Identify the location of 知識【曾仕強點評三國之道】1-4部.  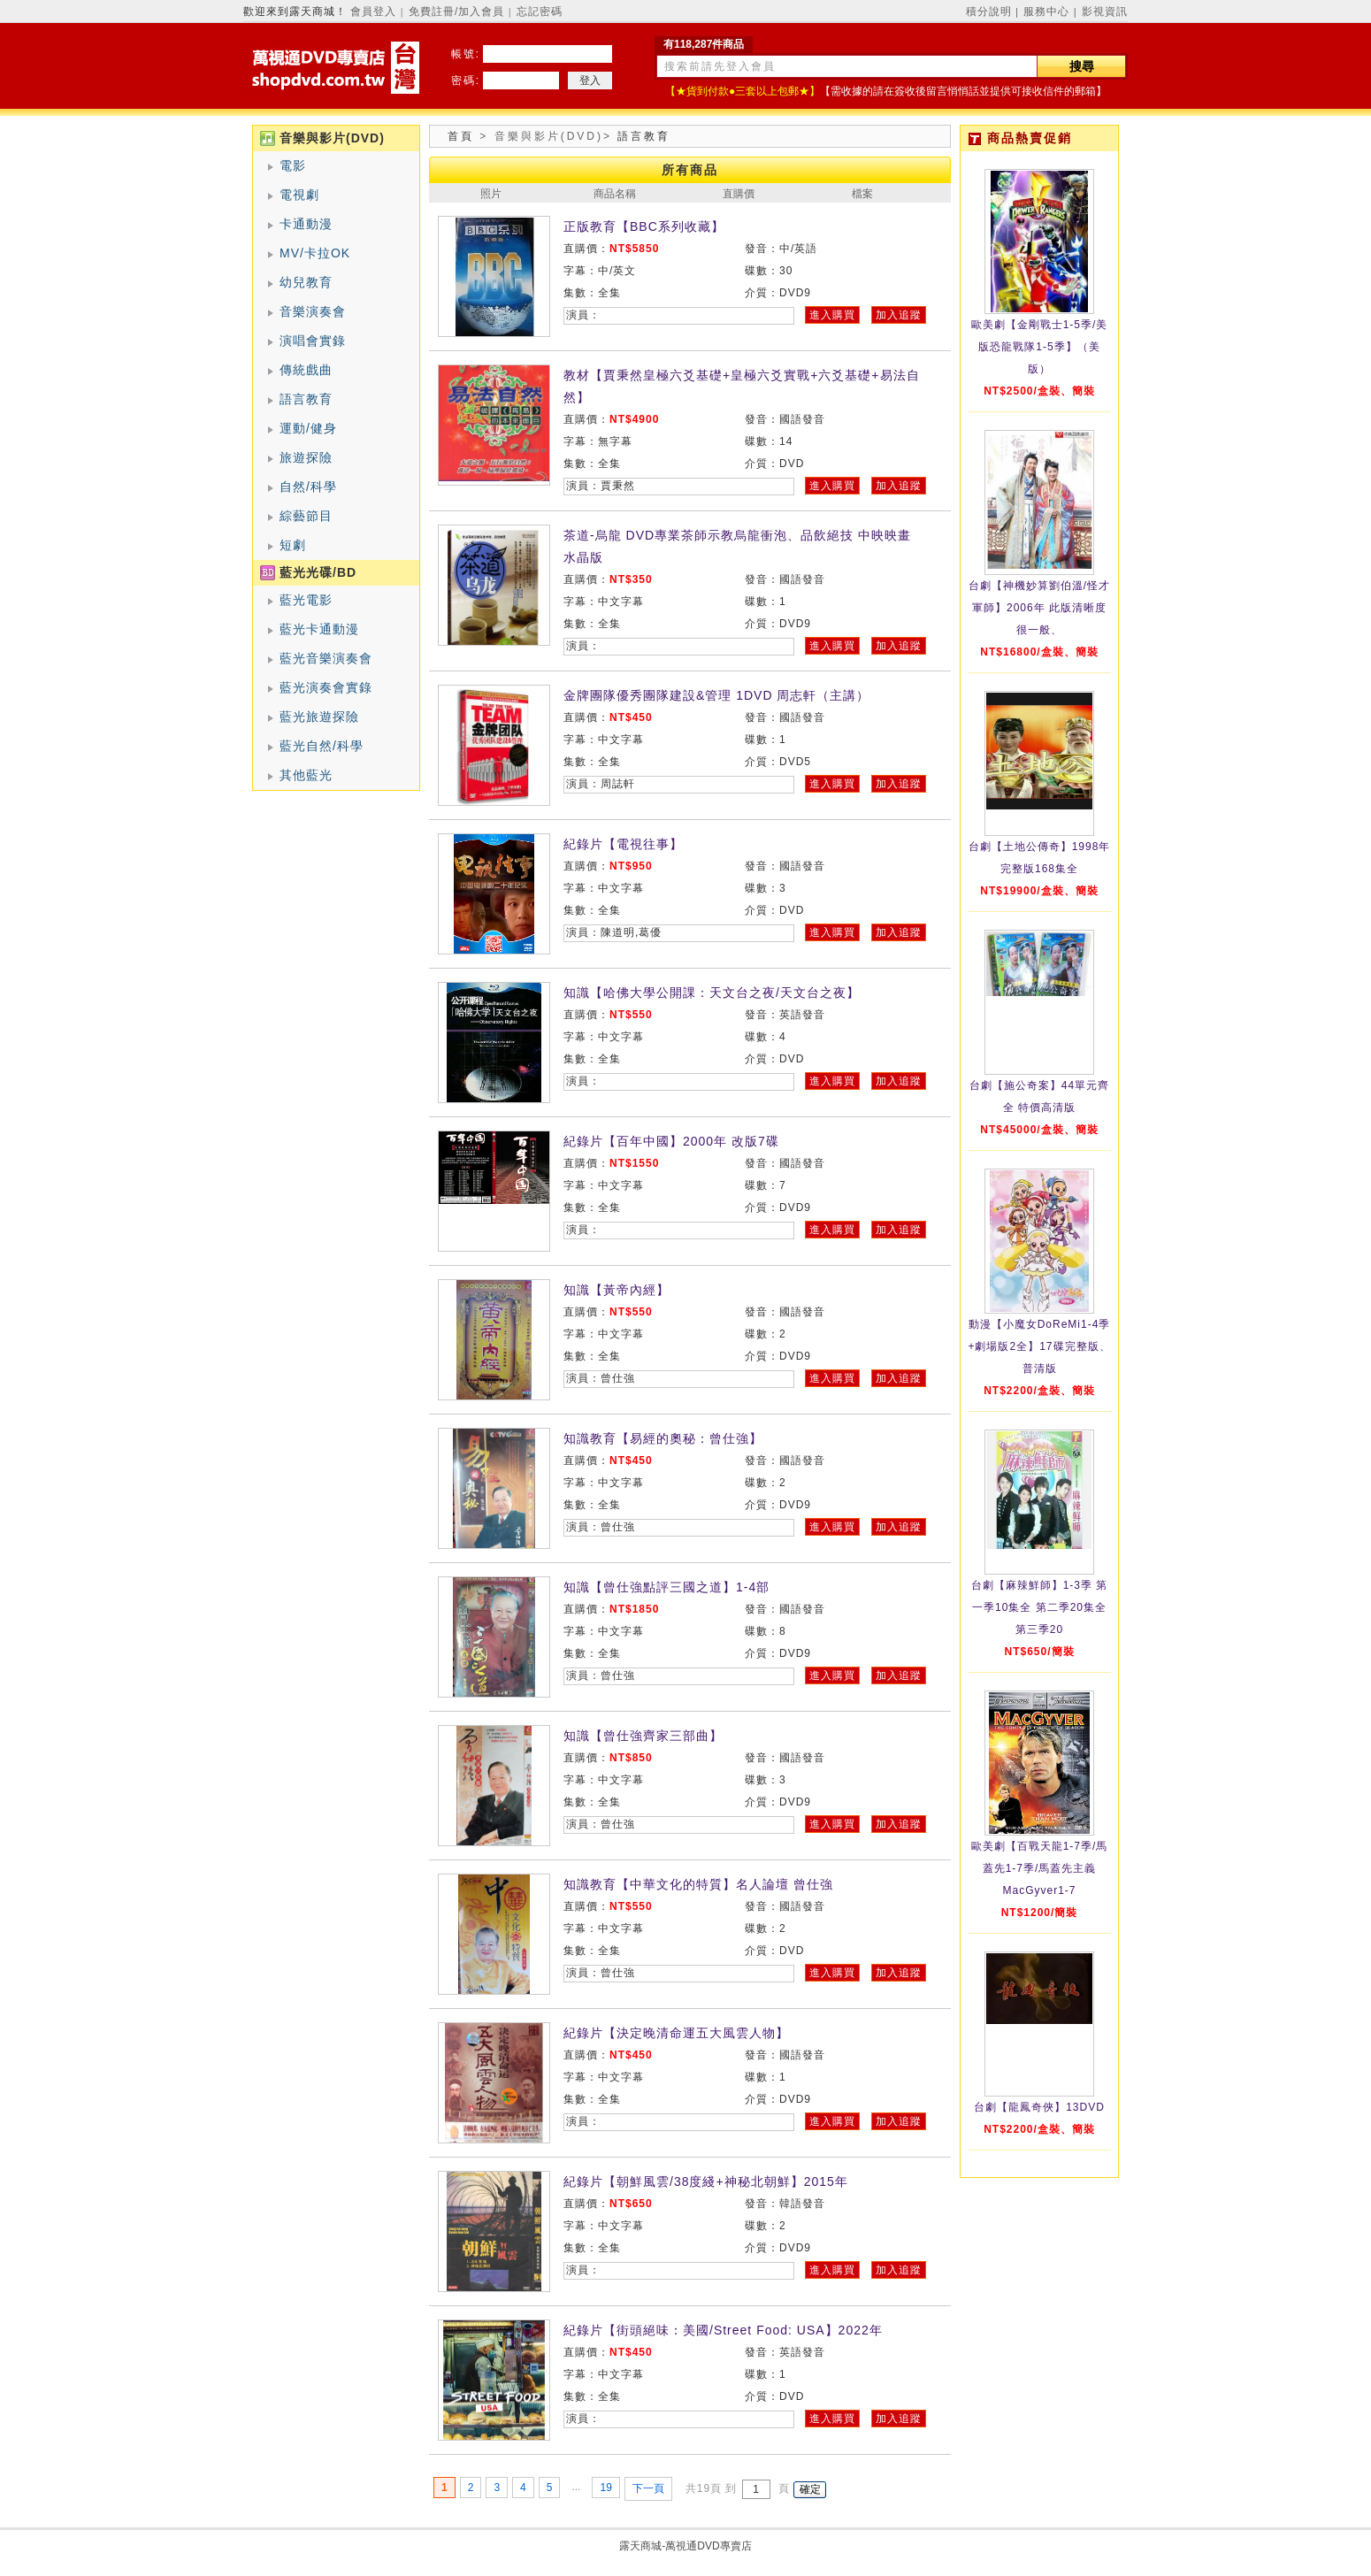
(666, 1587).